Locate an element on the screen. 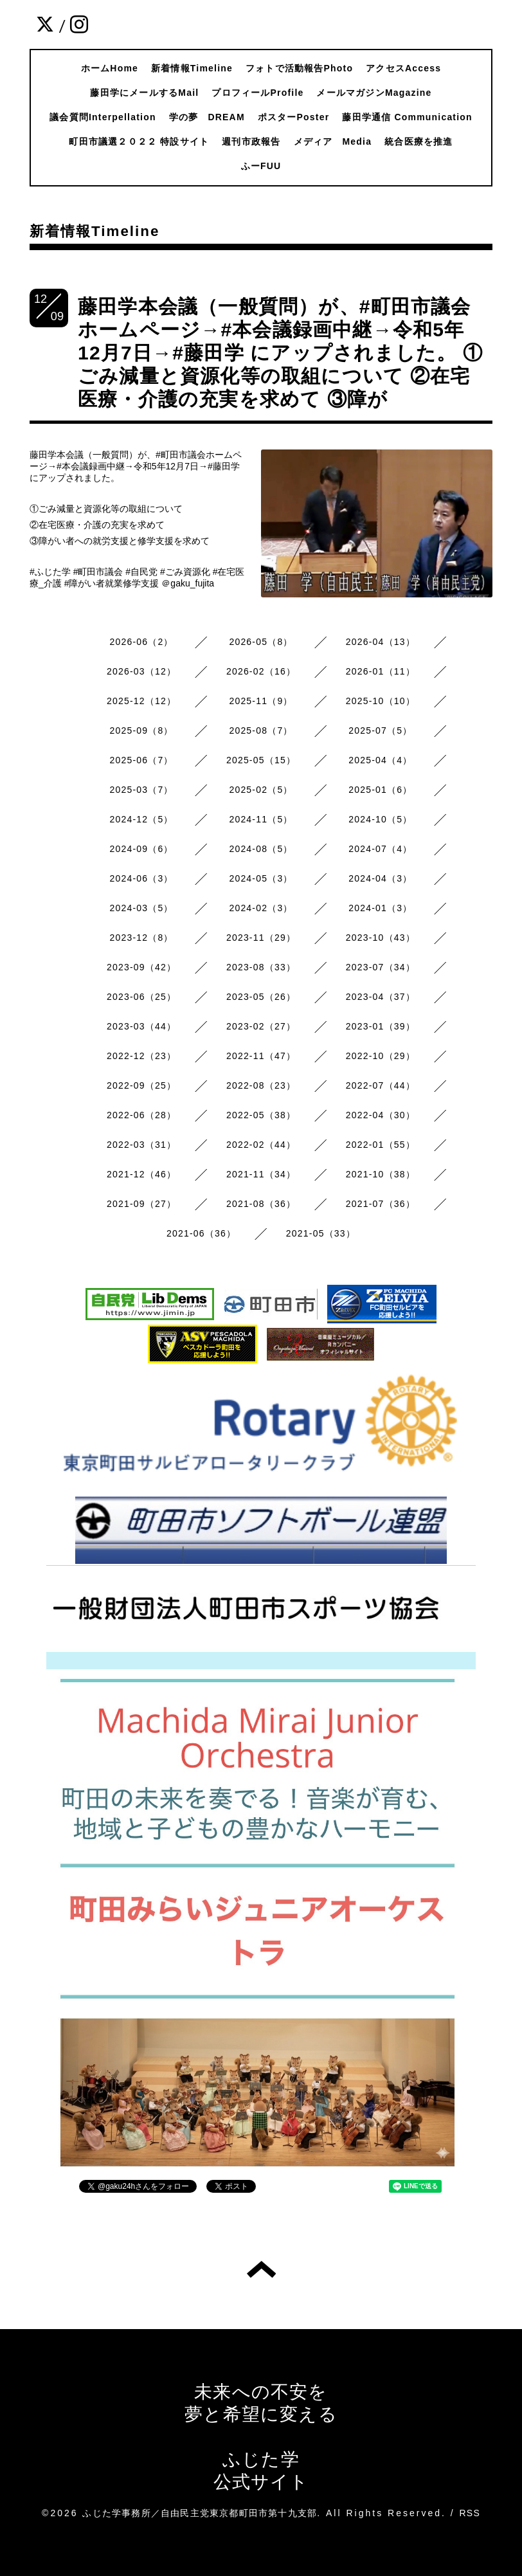  2024-10（5） is located at coordinates (380, 819).